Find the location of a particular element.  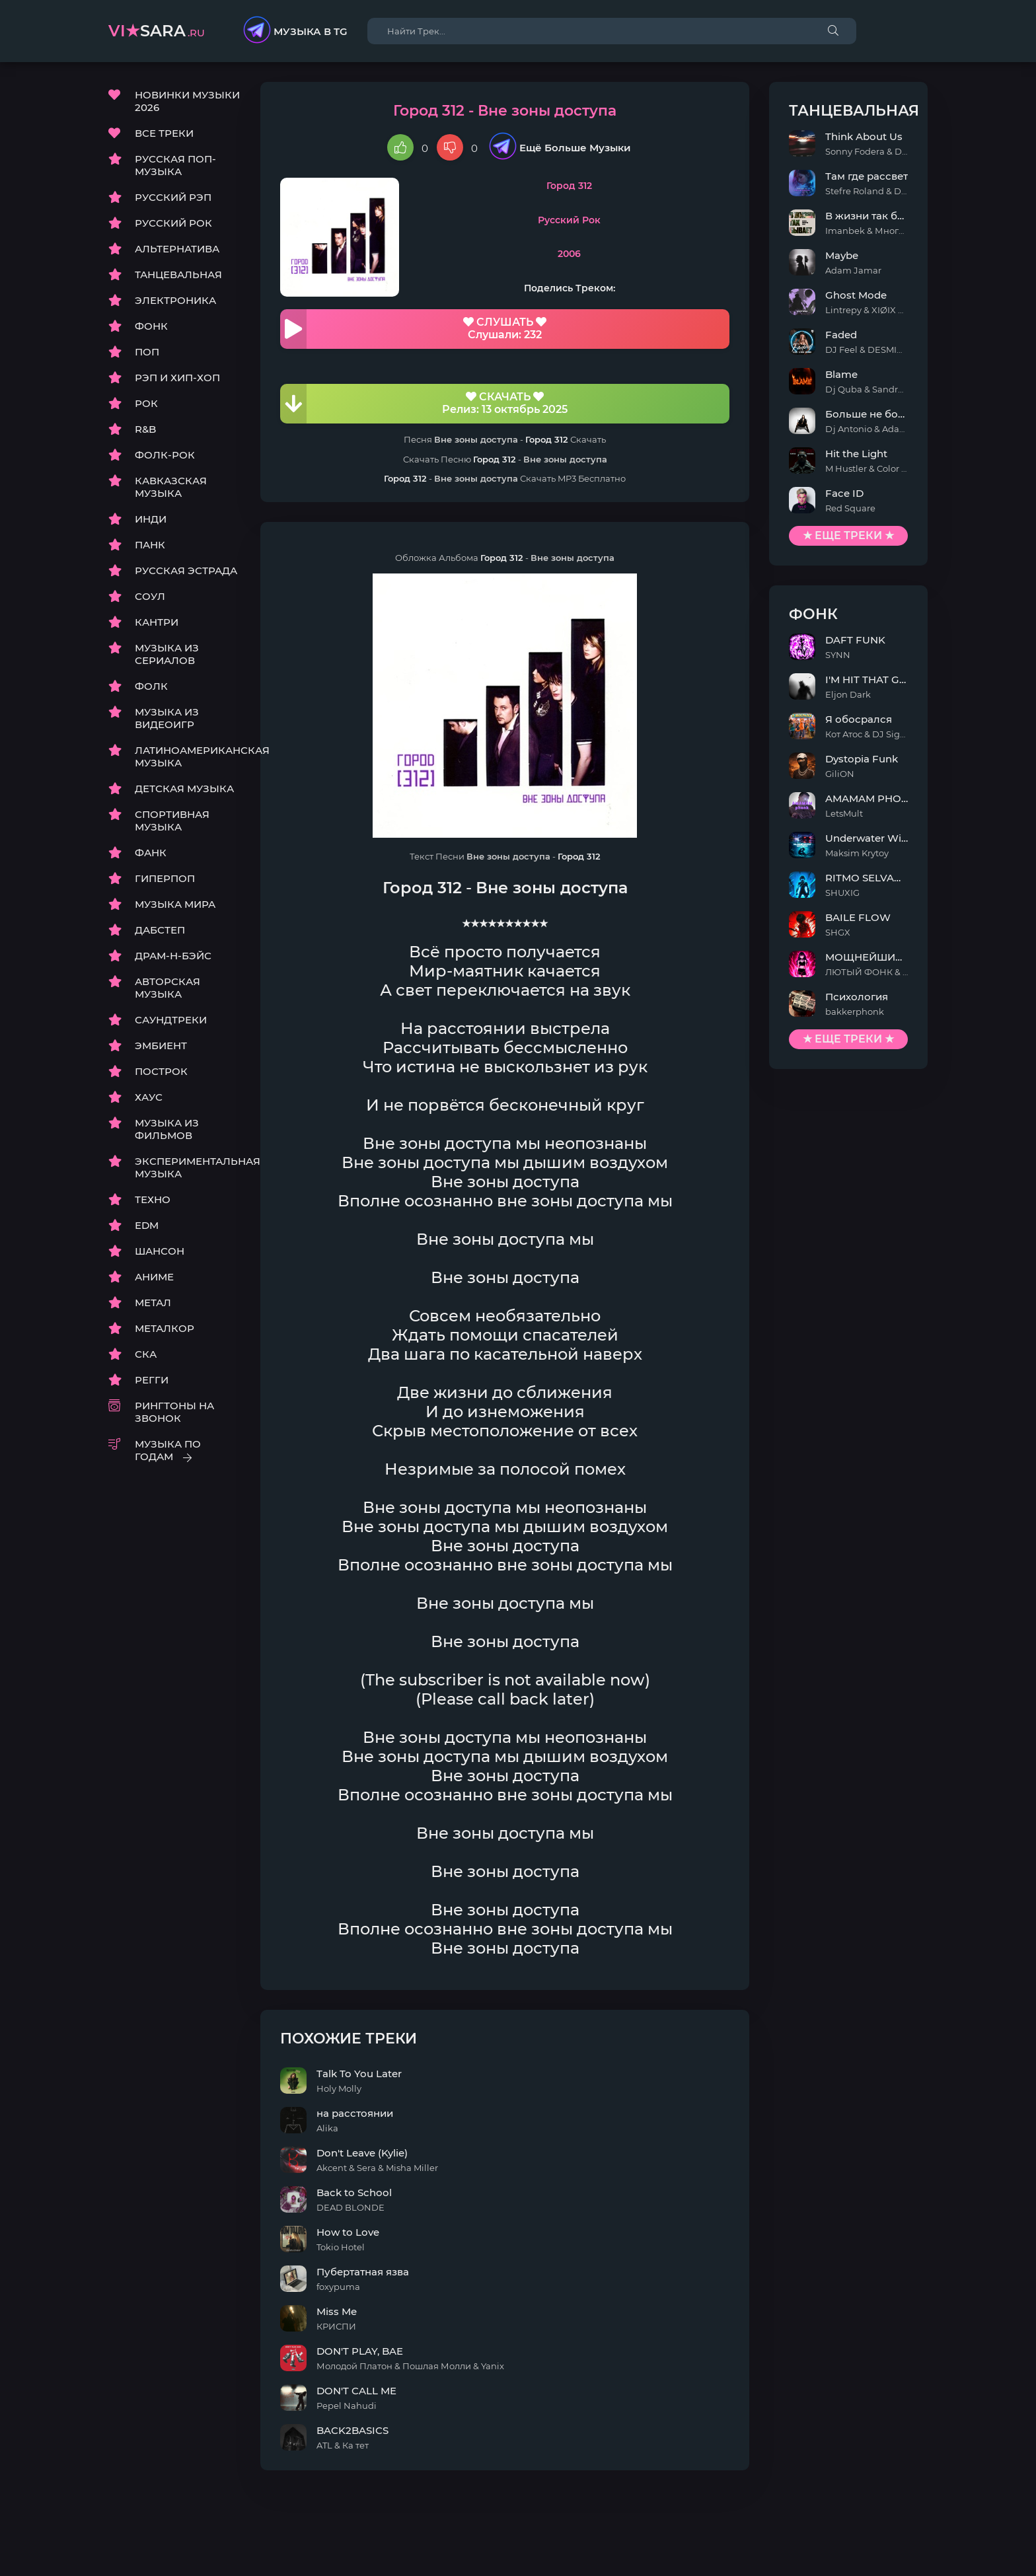

АНИМЕ is located at coordinates (154, 1276).